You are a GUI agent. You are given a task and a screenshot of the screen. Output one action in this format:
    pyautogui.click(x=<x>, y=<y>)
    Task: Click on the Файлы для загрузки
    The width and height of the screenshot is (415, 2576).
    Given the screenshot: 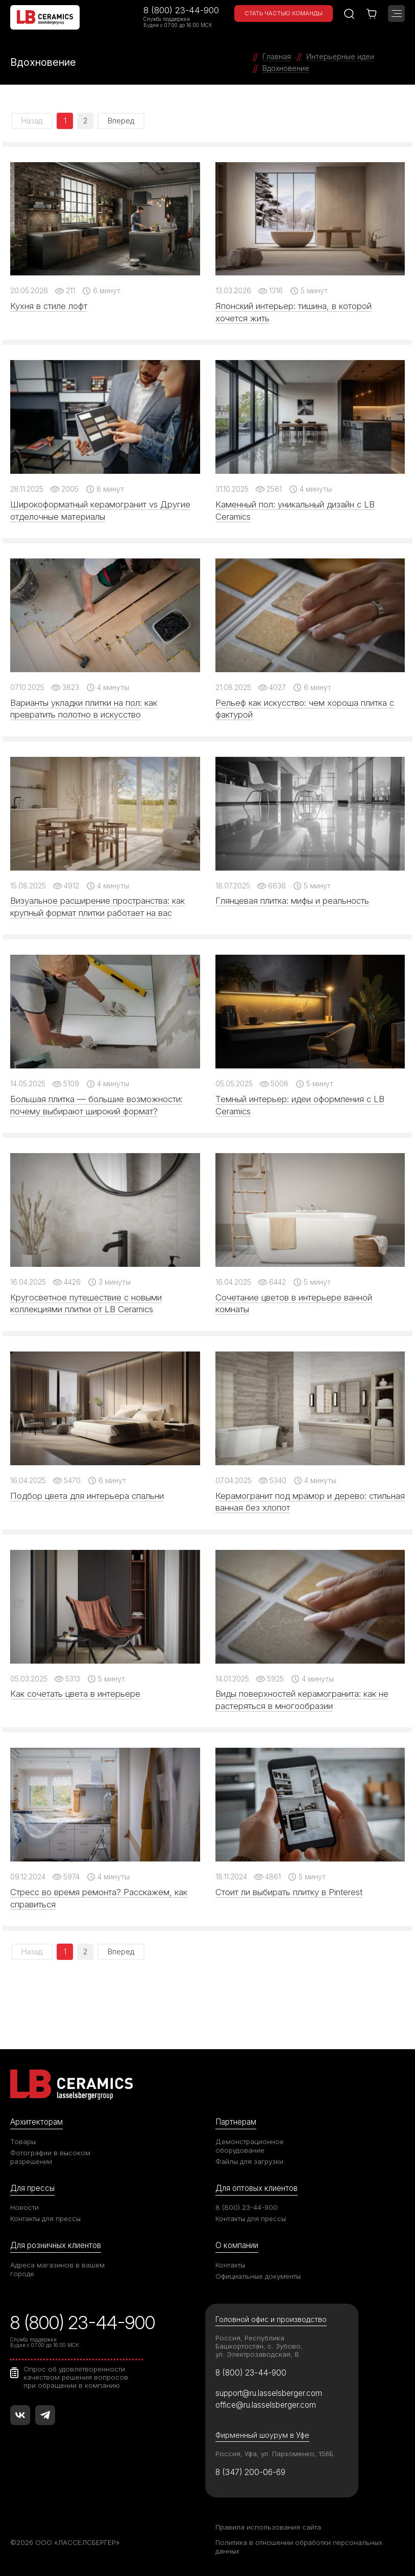 What is the action you would take?
    pyautogui.click(x=249, y=2161)
    